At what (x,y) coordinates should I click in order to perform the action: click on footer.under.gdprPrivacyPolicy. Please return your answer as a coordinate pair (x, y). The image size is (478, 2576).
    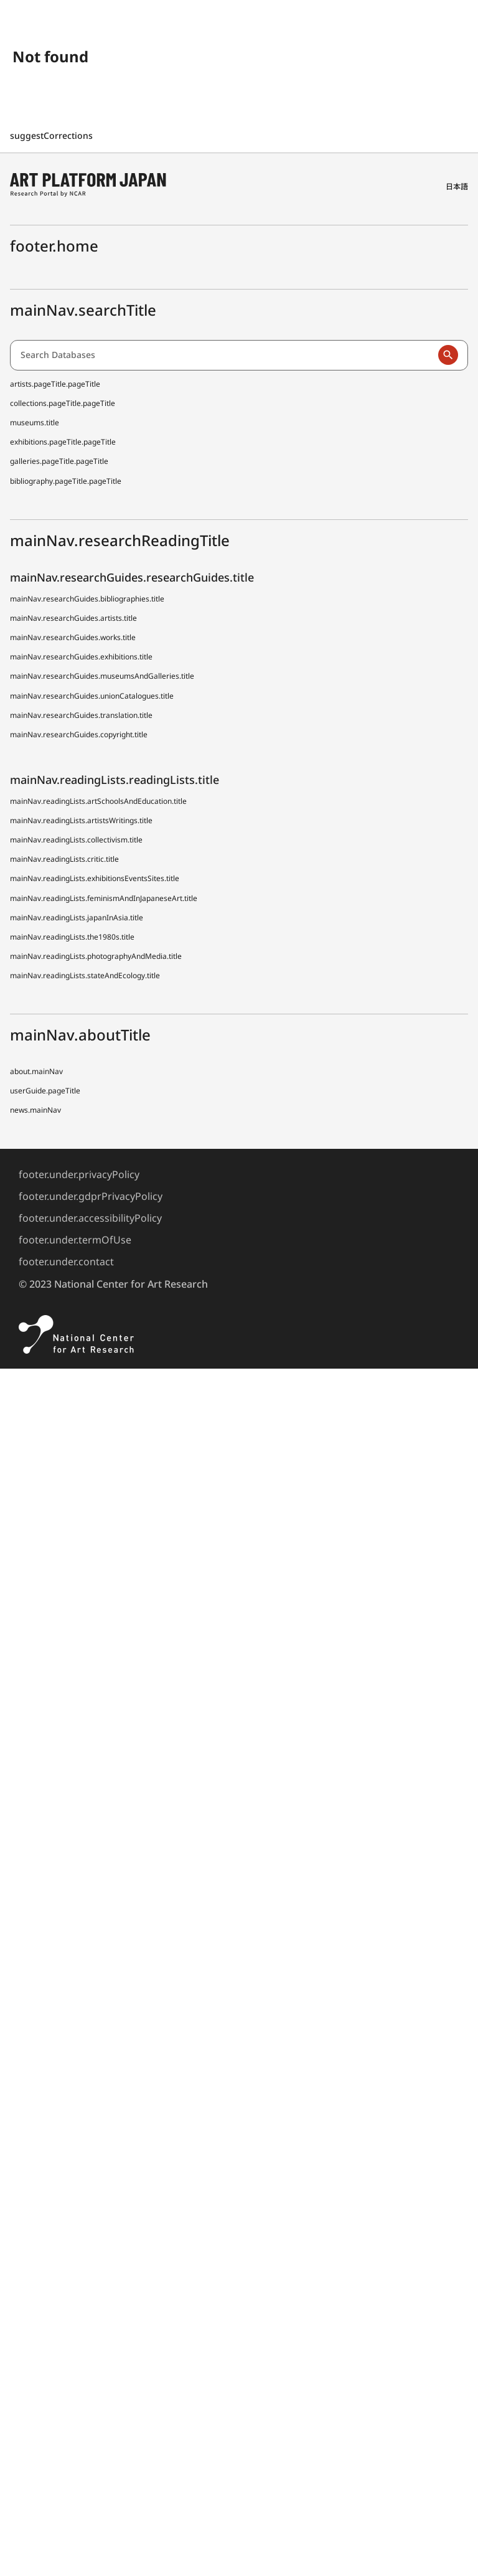
    Looking at the image, I should click on (90, 1196).